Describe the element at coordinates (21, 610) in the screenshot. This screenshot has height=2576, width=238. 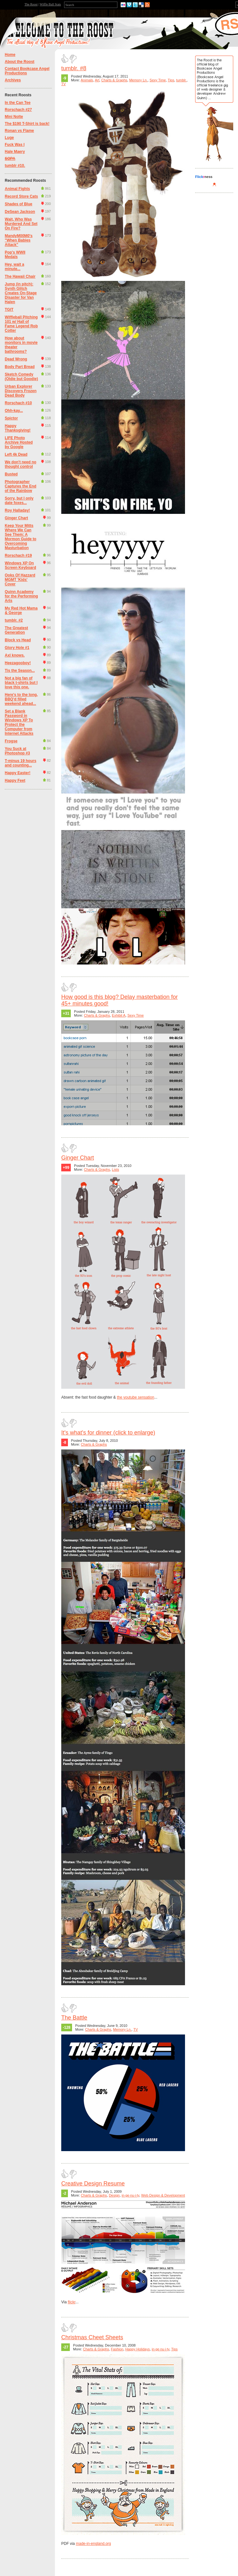
I see `My Red Hot Mama & George` at that location.